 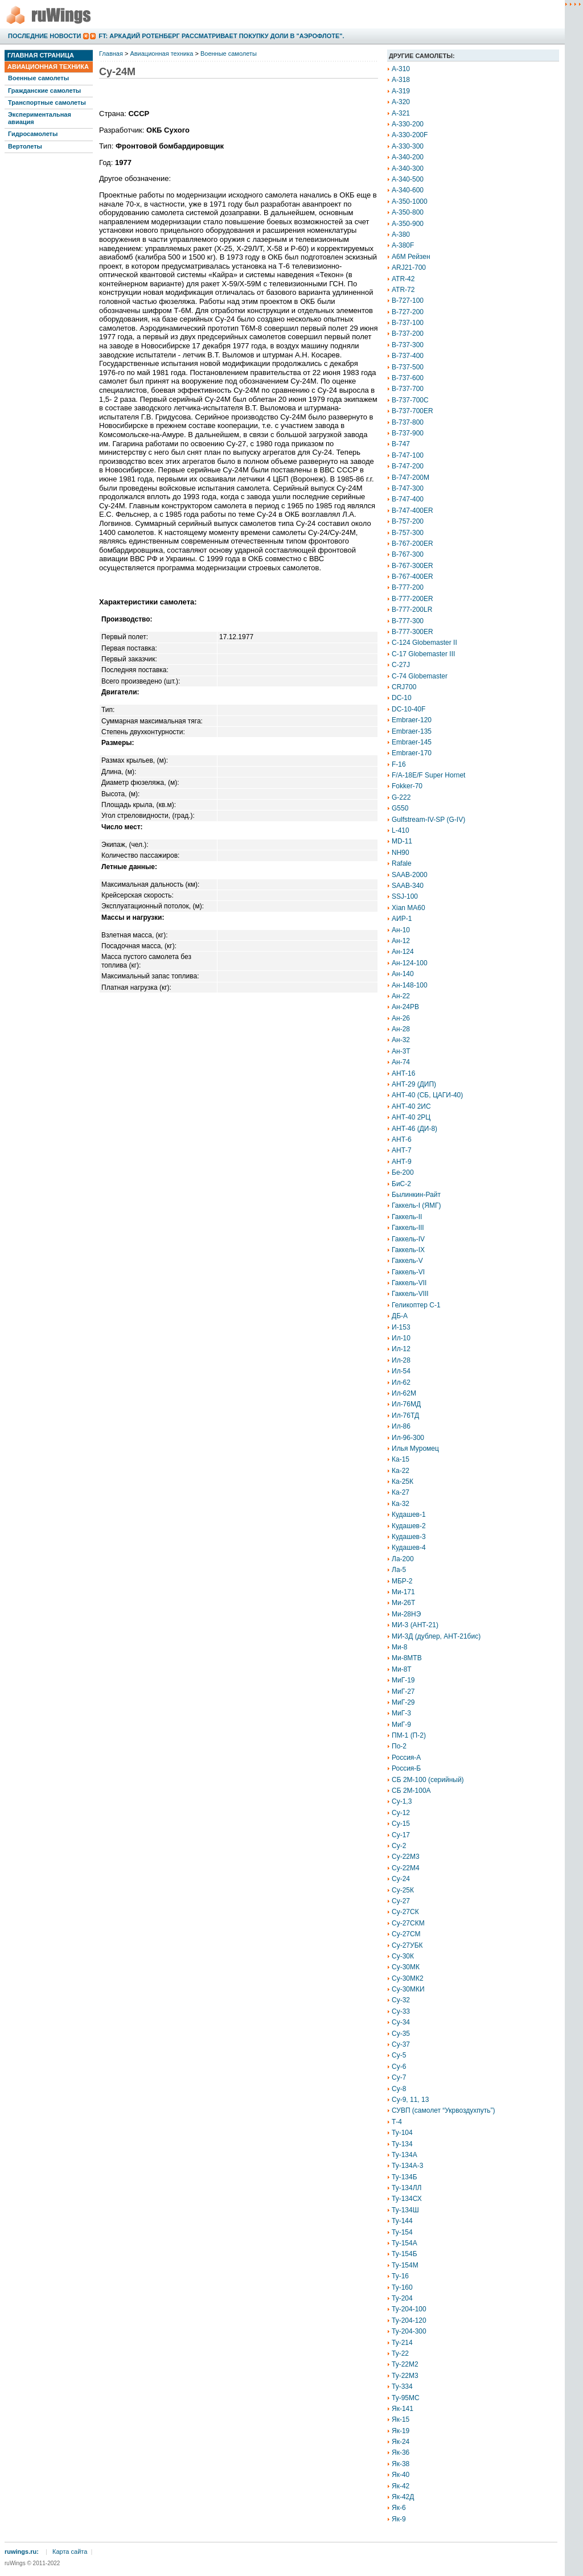 I want to click on Ми-8Т, so click(x=402, y=1669).